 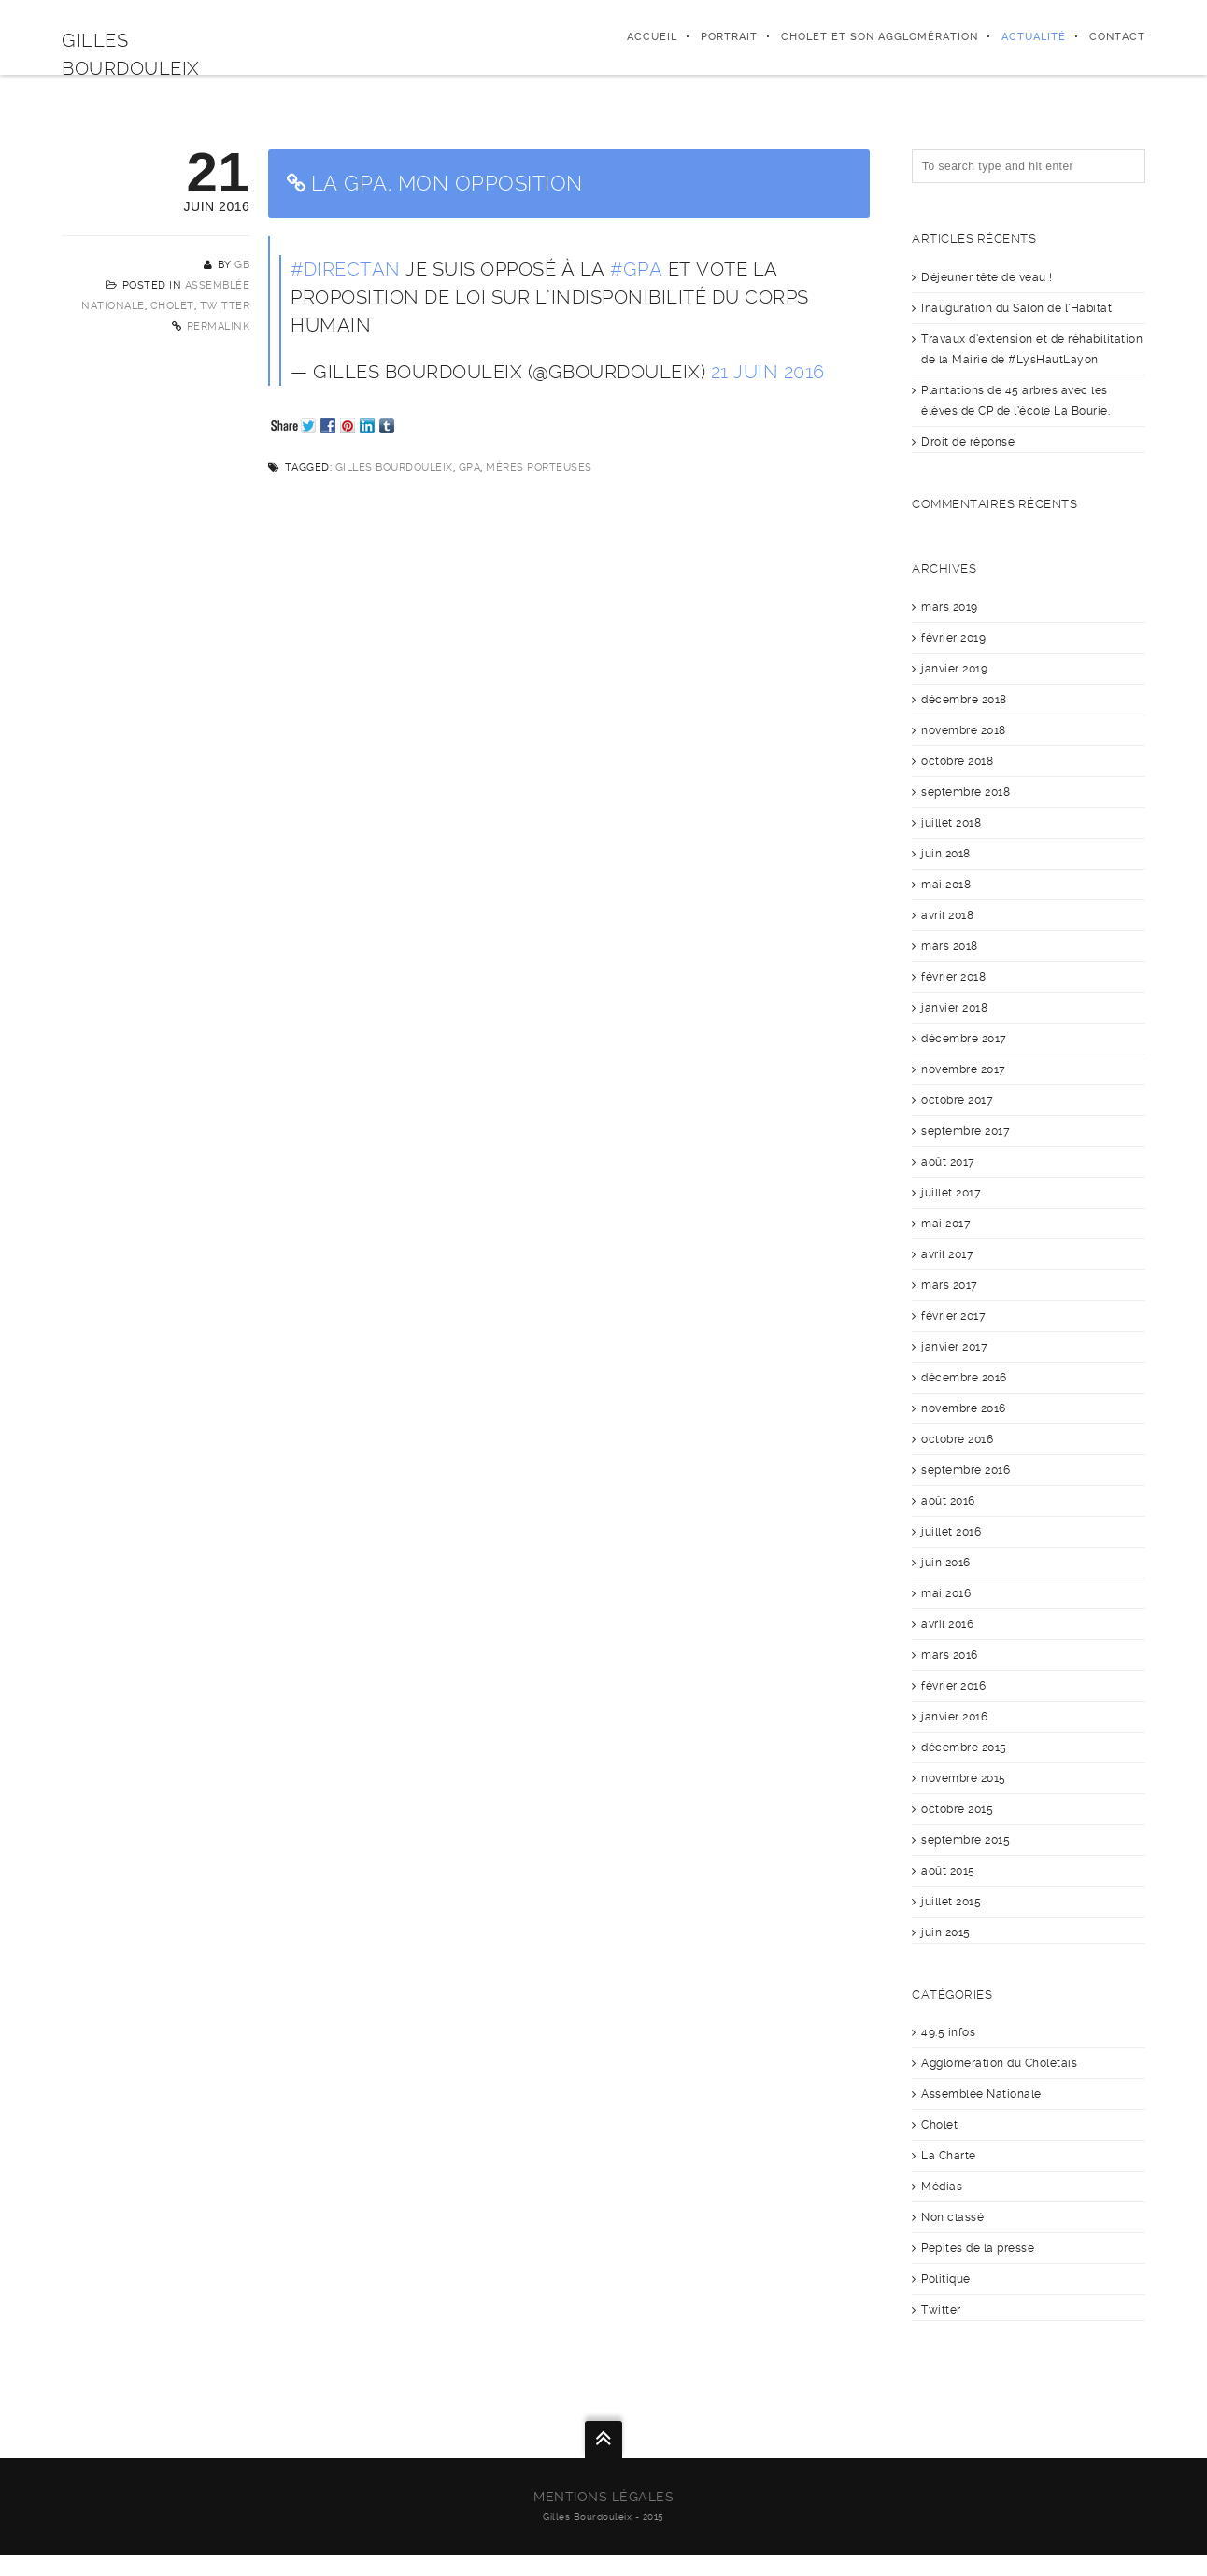 I want to click on avril 2018, so click(x=947, y=915).